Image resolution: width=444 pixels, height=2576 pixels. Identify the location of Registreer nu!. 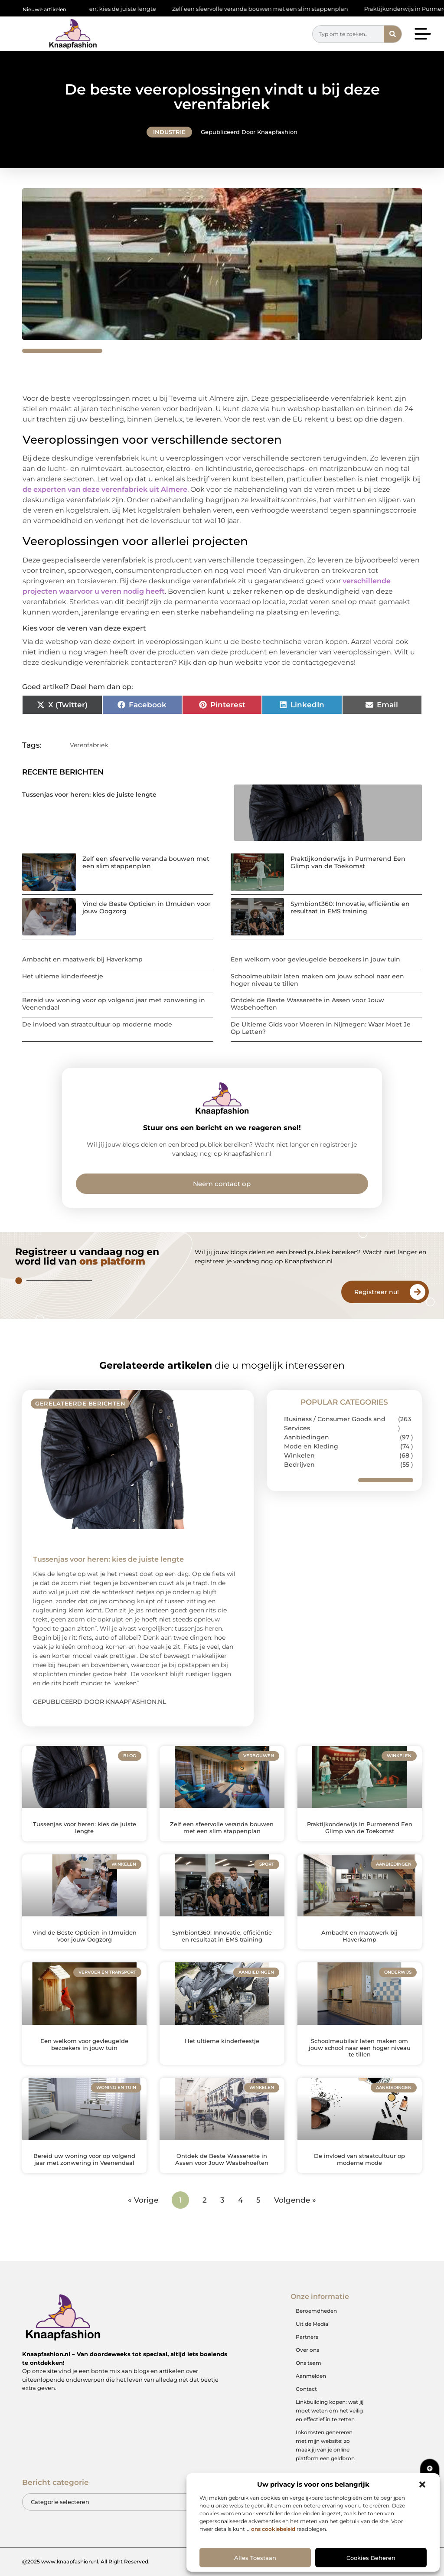
(376, 1292).